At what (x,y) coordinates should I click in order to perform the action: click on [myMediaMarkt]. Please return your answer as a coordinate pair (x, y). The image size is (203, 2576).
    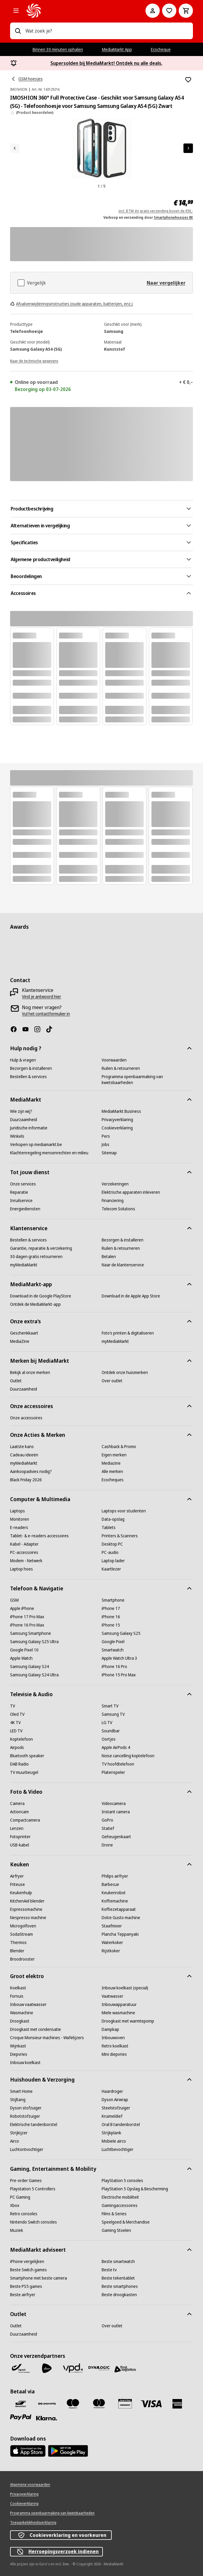
    Looking at the image, I should click on (23, 1265).